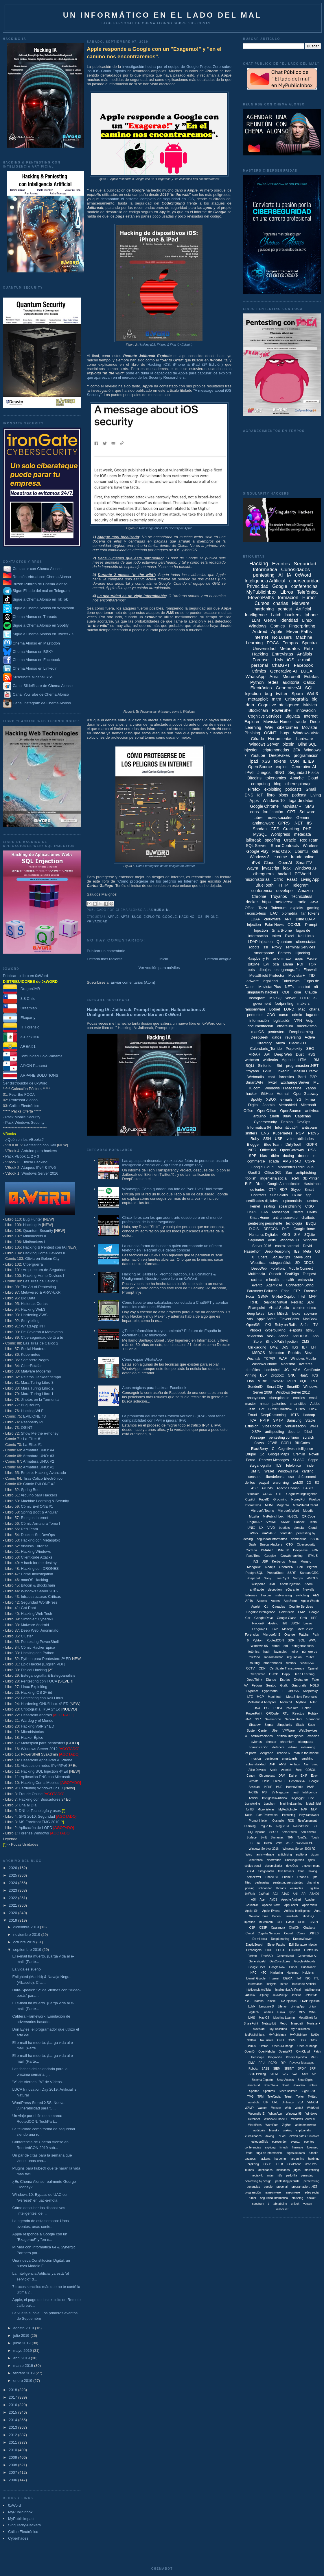 This screenshot has height=2576, width=324. I want to click on Hacking VoIP 2ª ED, so click(37, 1726).